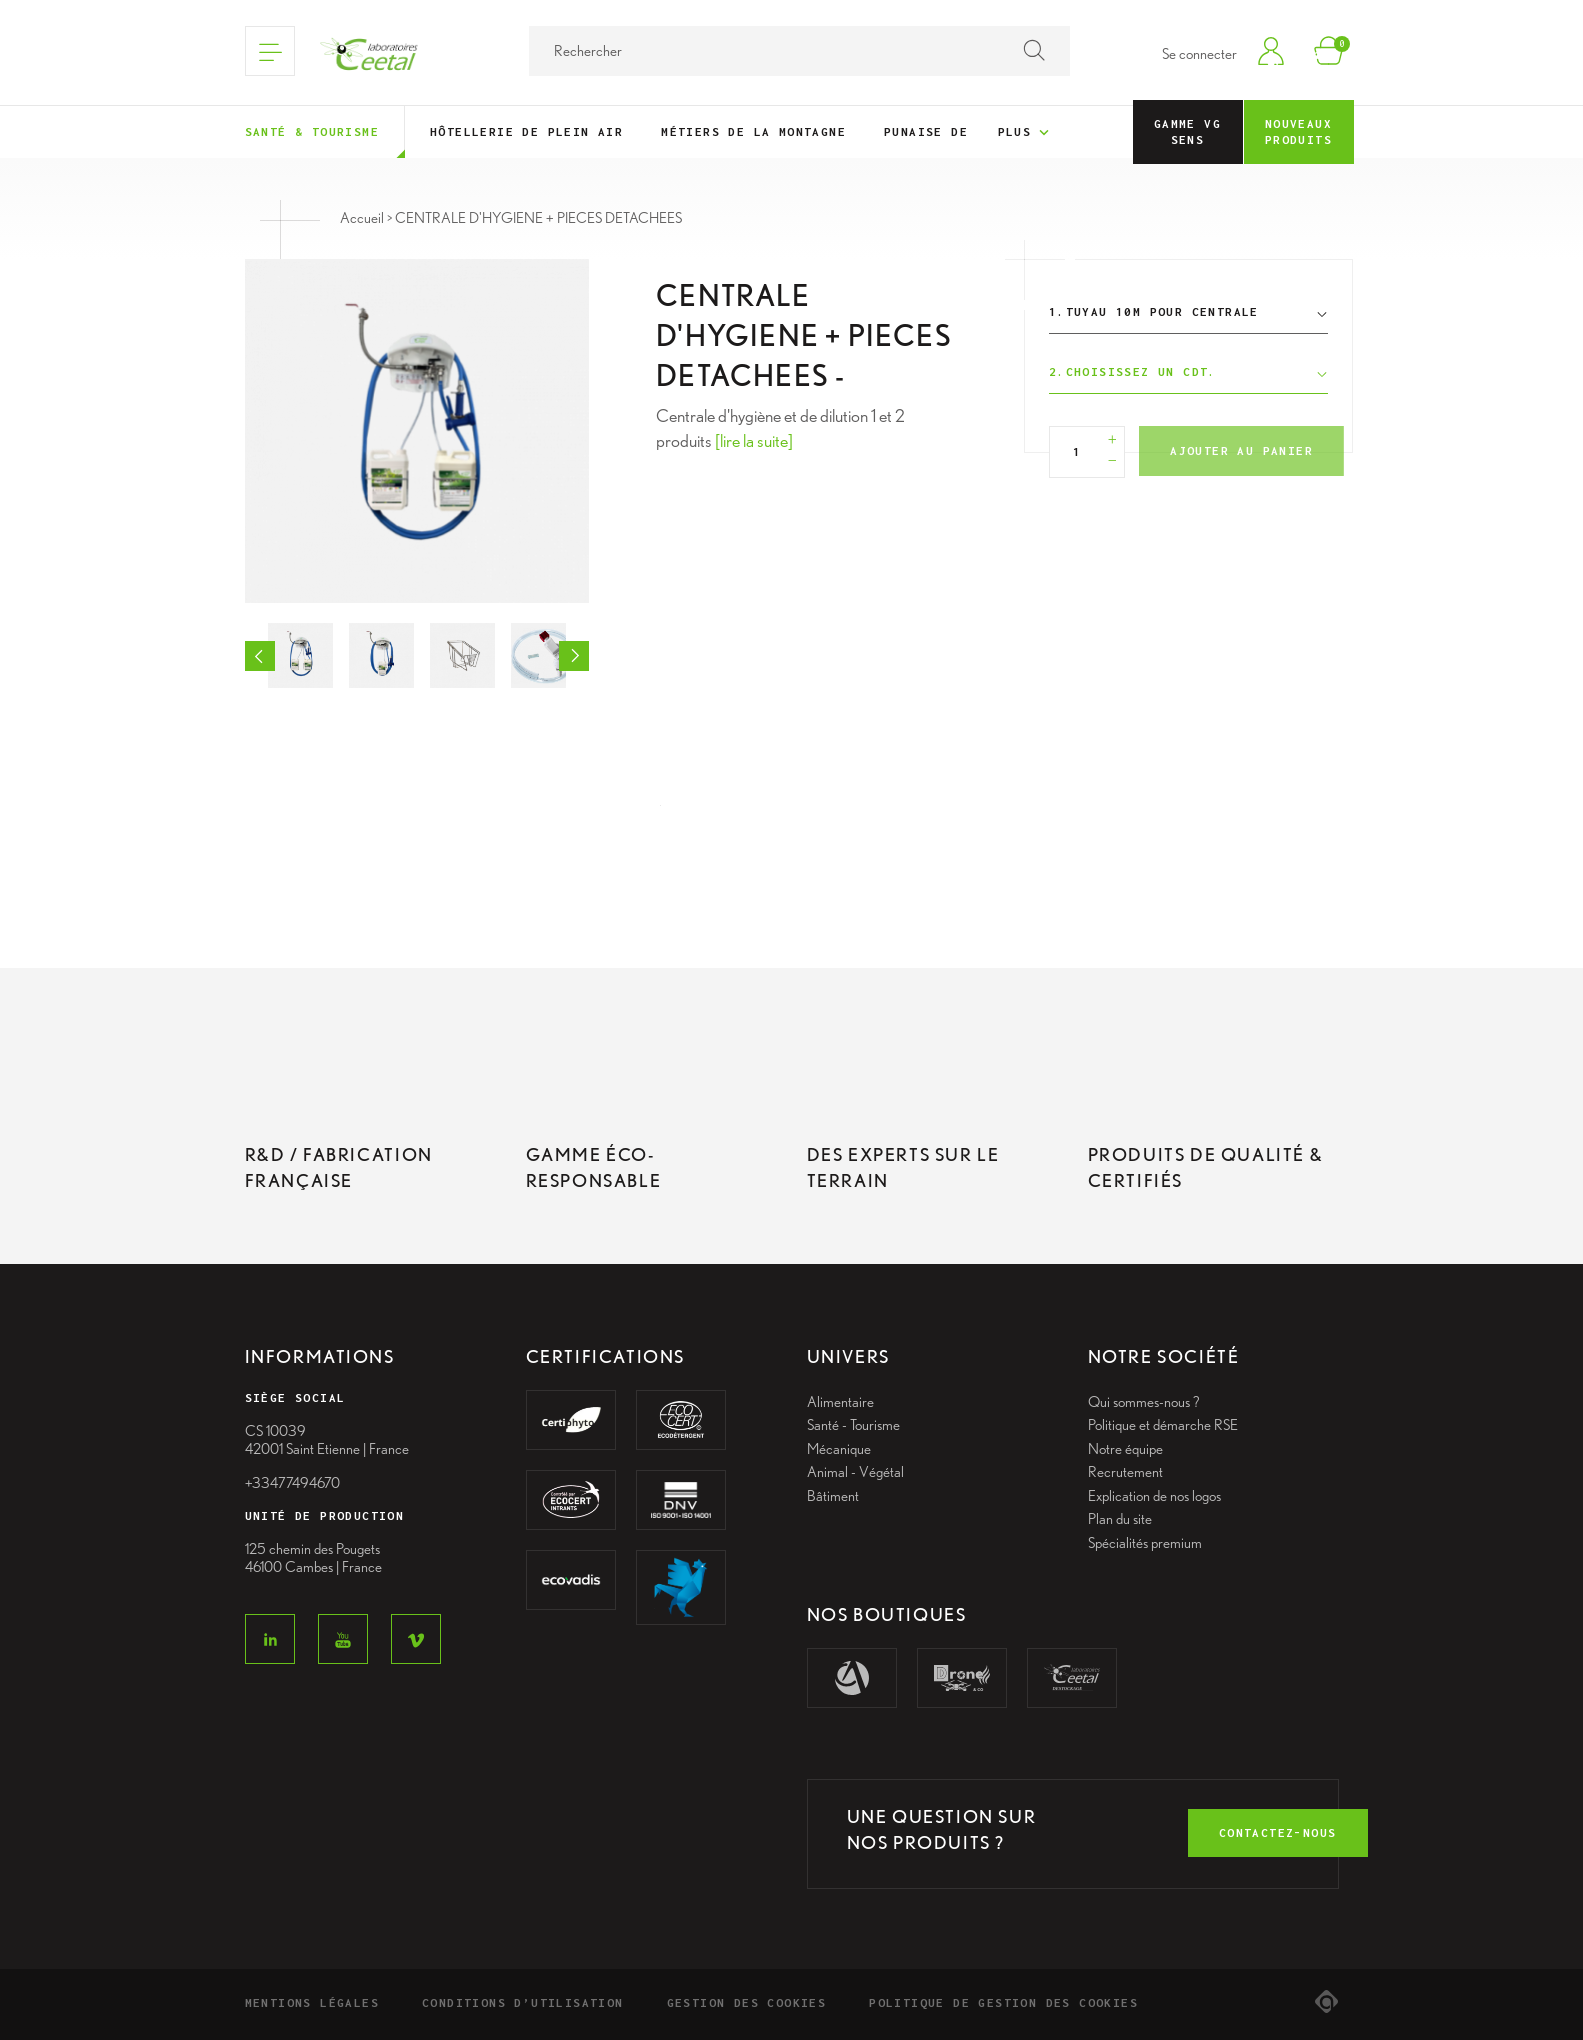  What do you see at coordinates (1241, 450) in the screenshot?
I see `Ajouter au panier` at bounding box center [1241, 450].